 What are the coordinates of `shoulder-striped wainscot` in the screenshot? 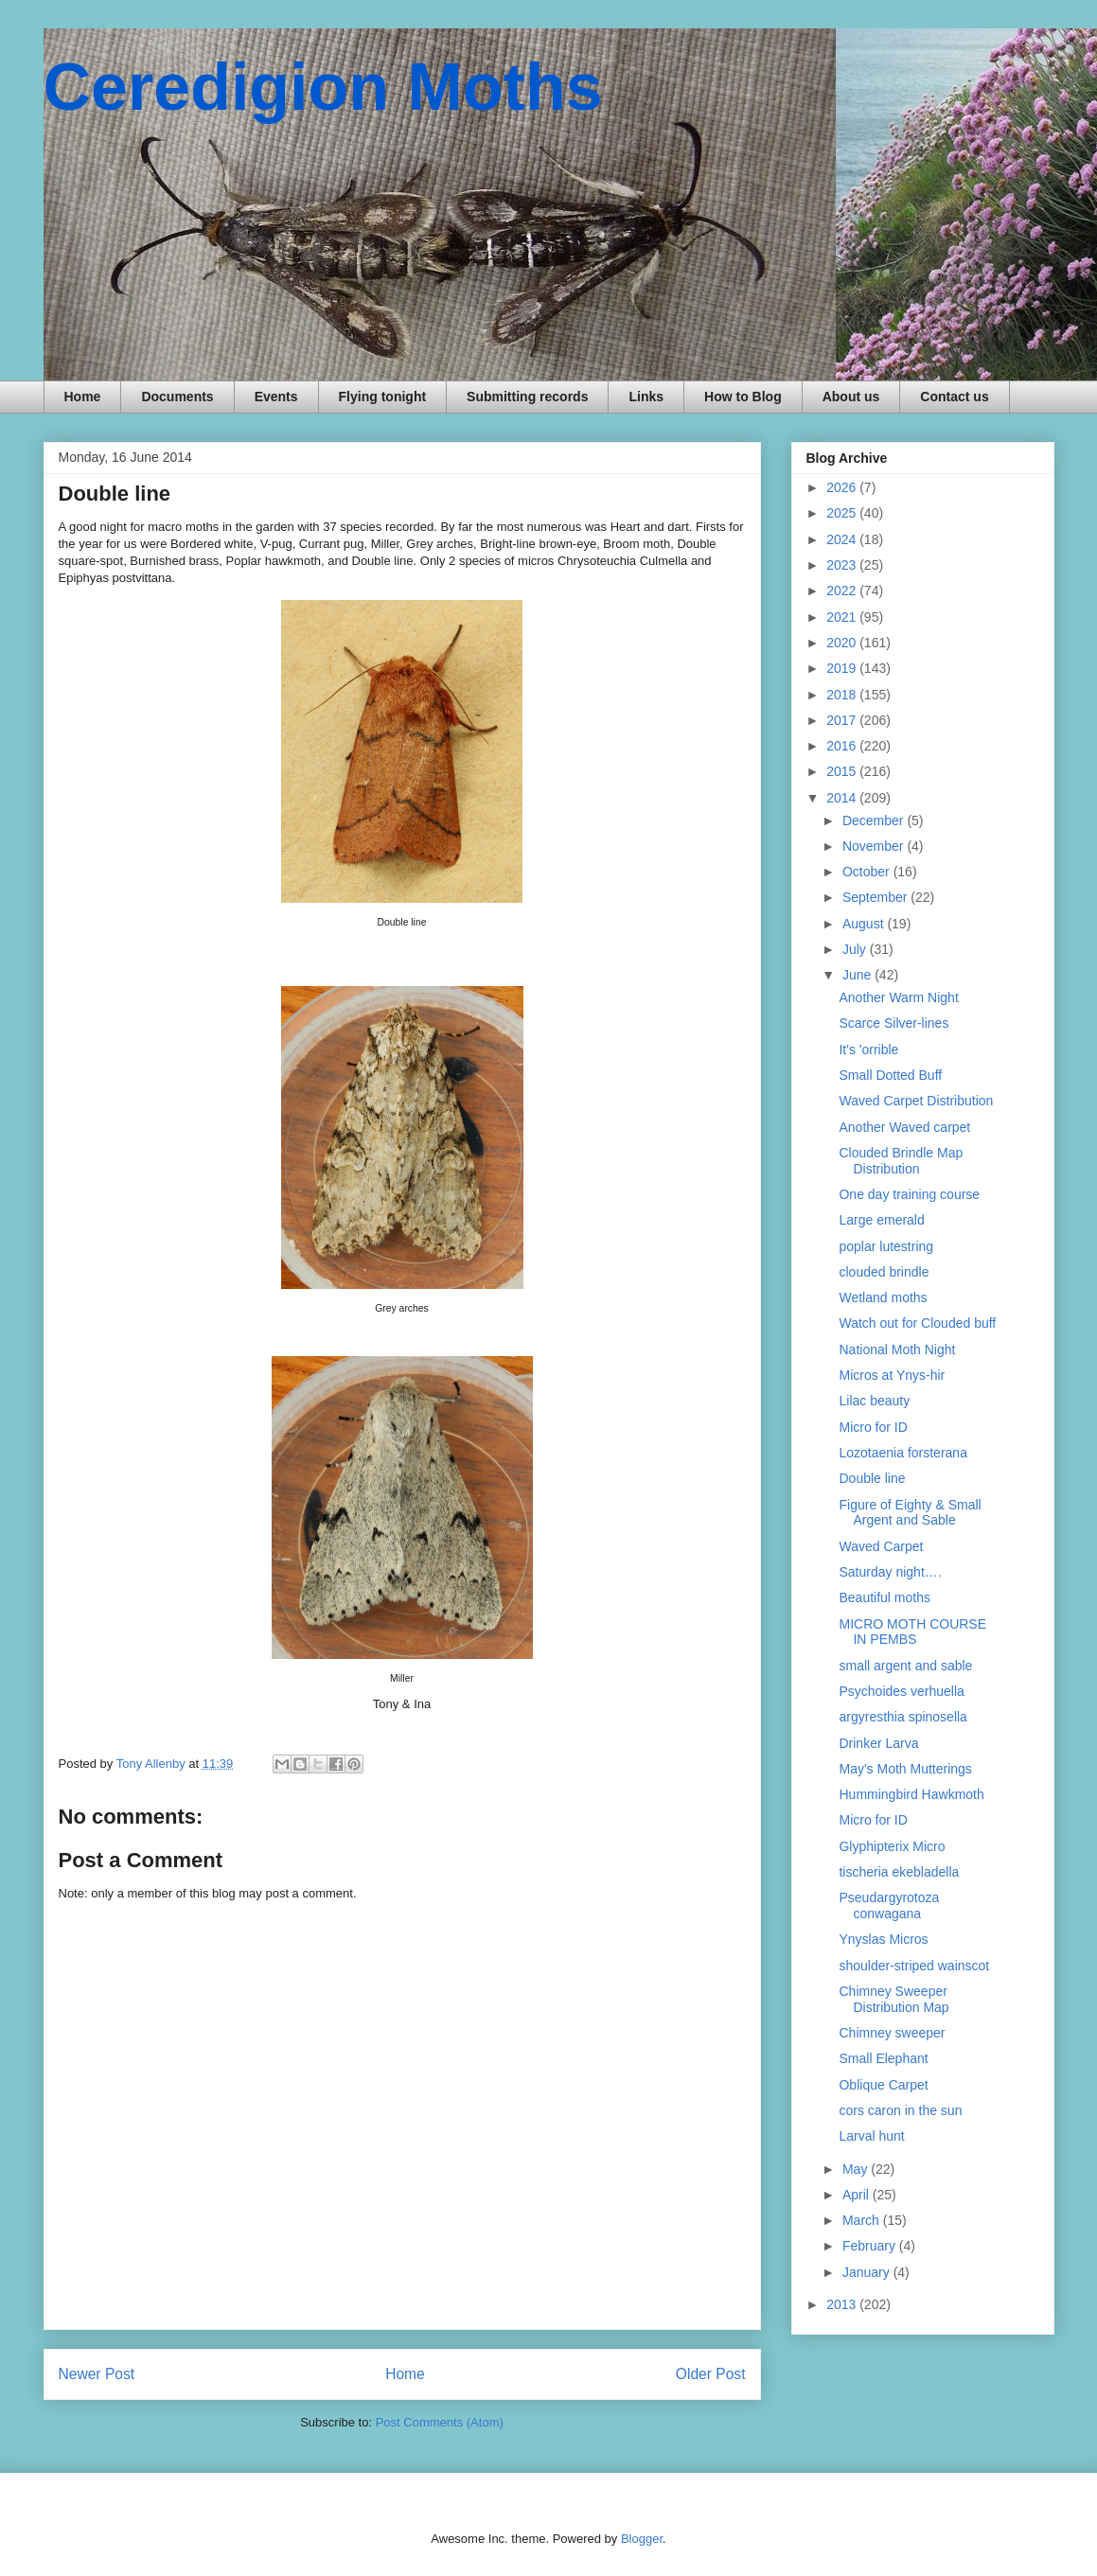 It's located at (914, 1965).